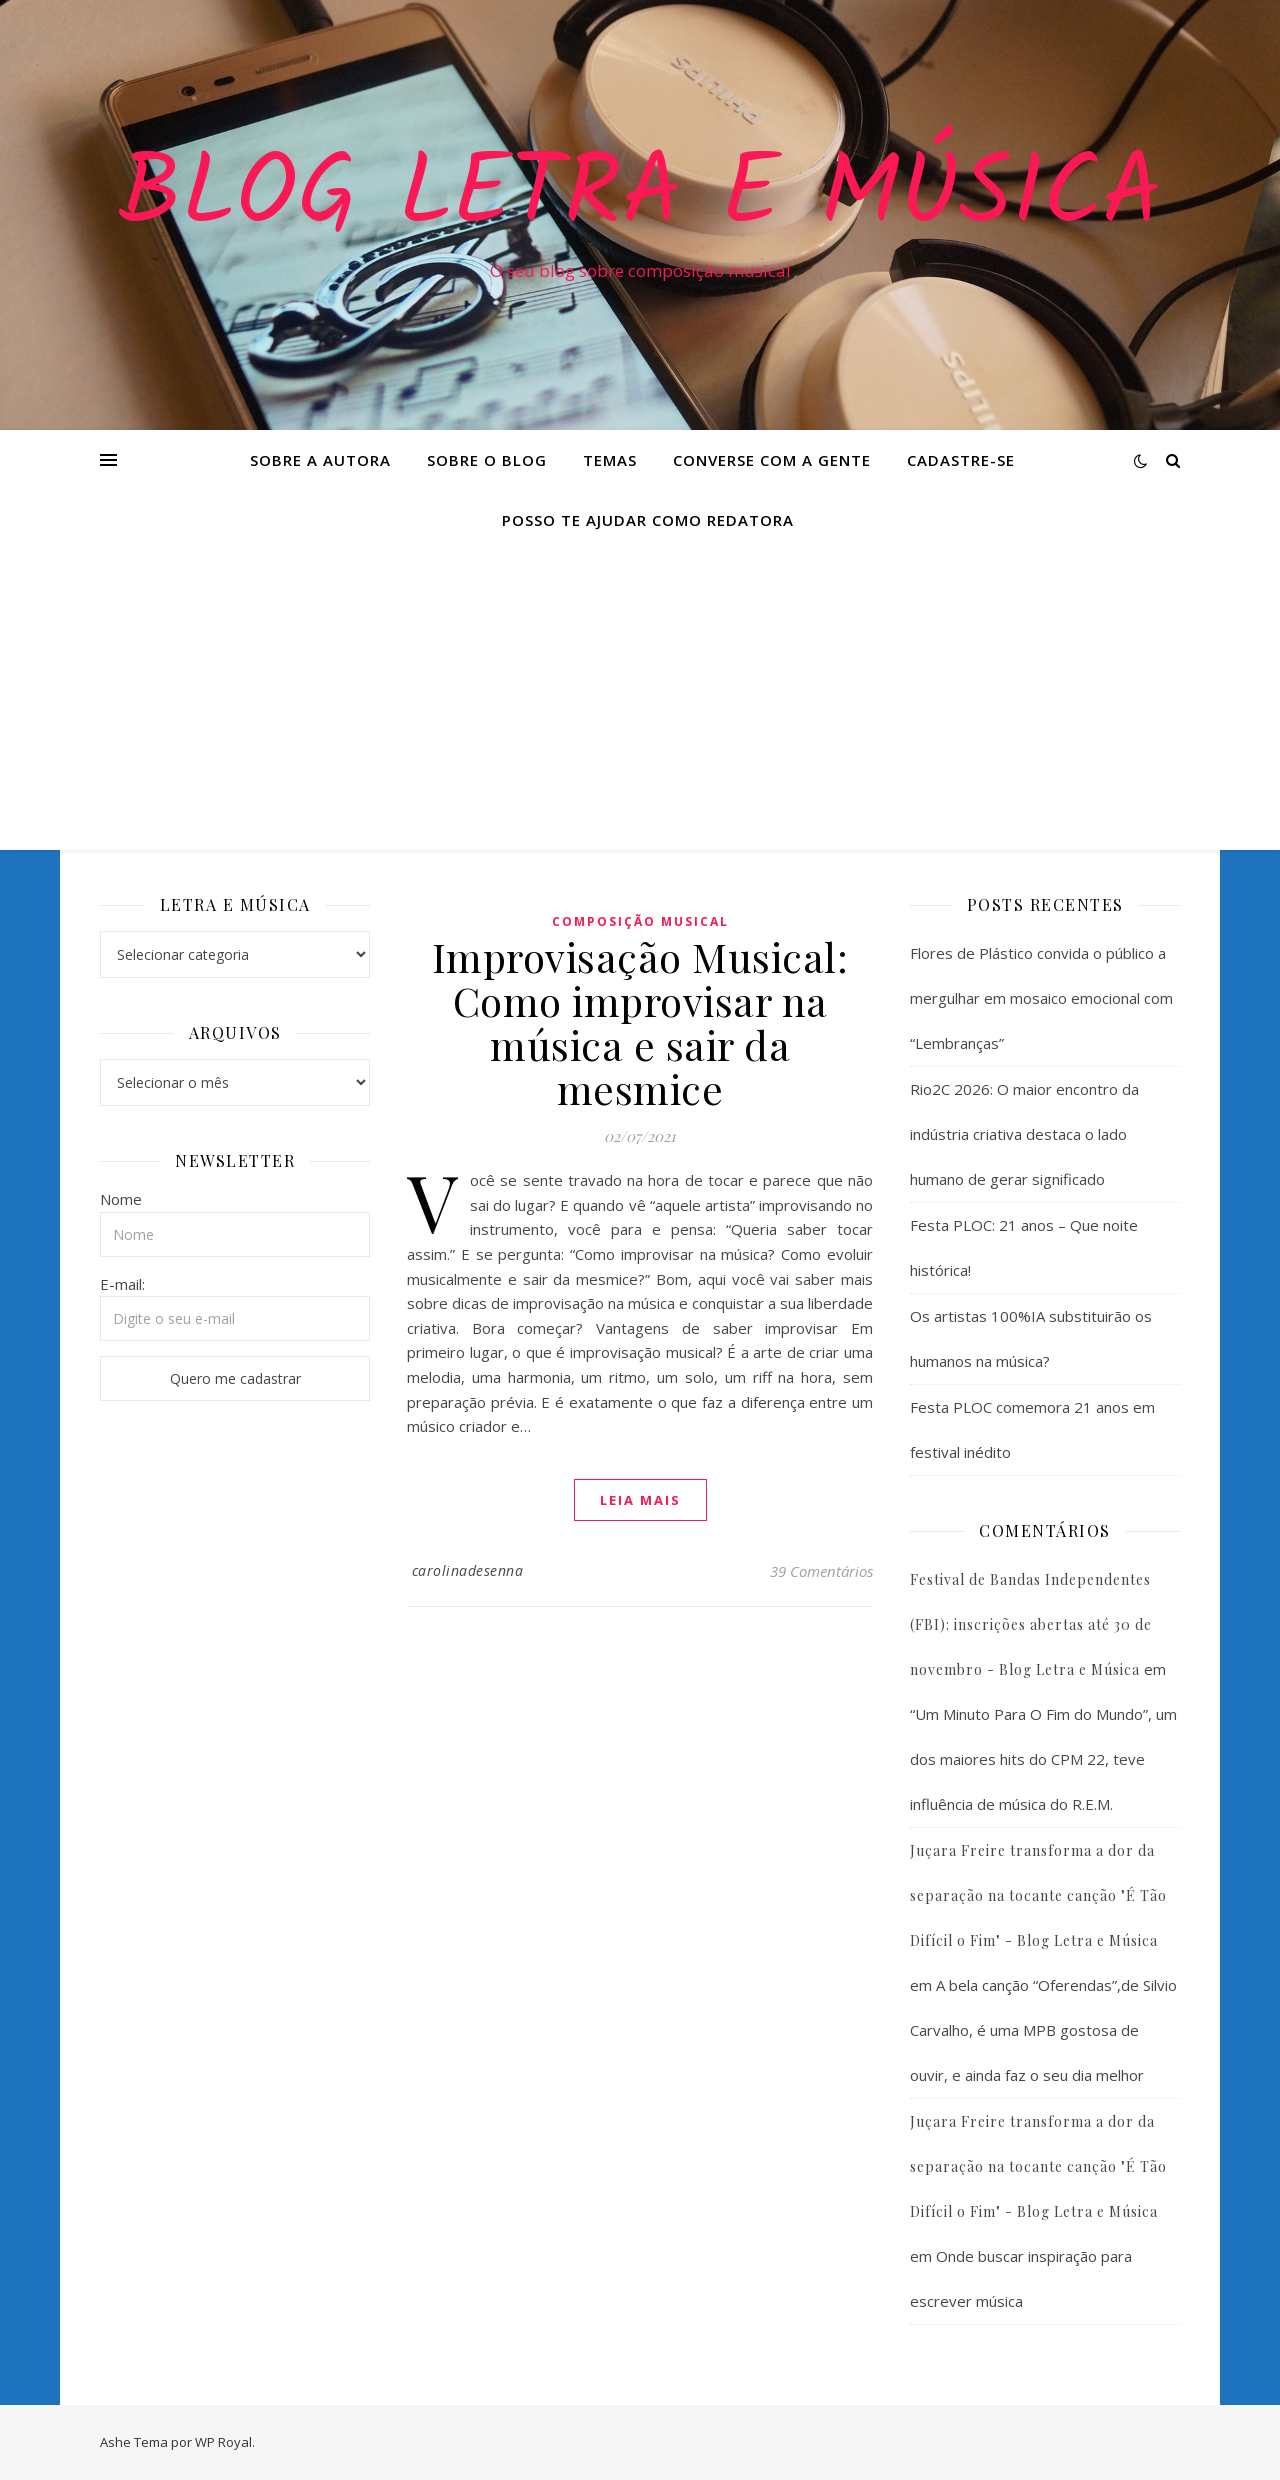 This screenshot has width=1280, height=2480. Describe the element at coordinates (1041, 998) in the screenshot. I see `Flores de Plástico convida o público a mergulhar em mosaico emocional com “Lembranças”` at that location.